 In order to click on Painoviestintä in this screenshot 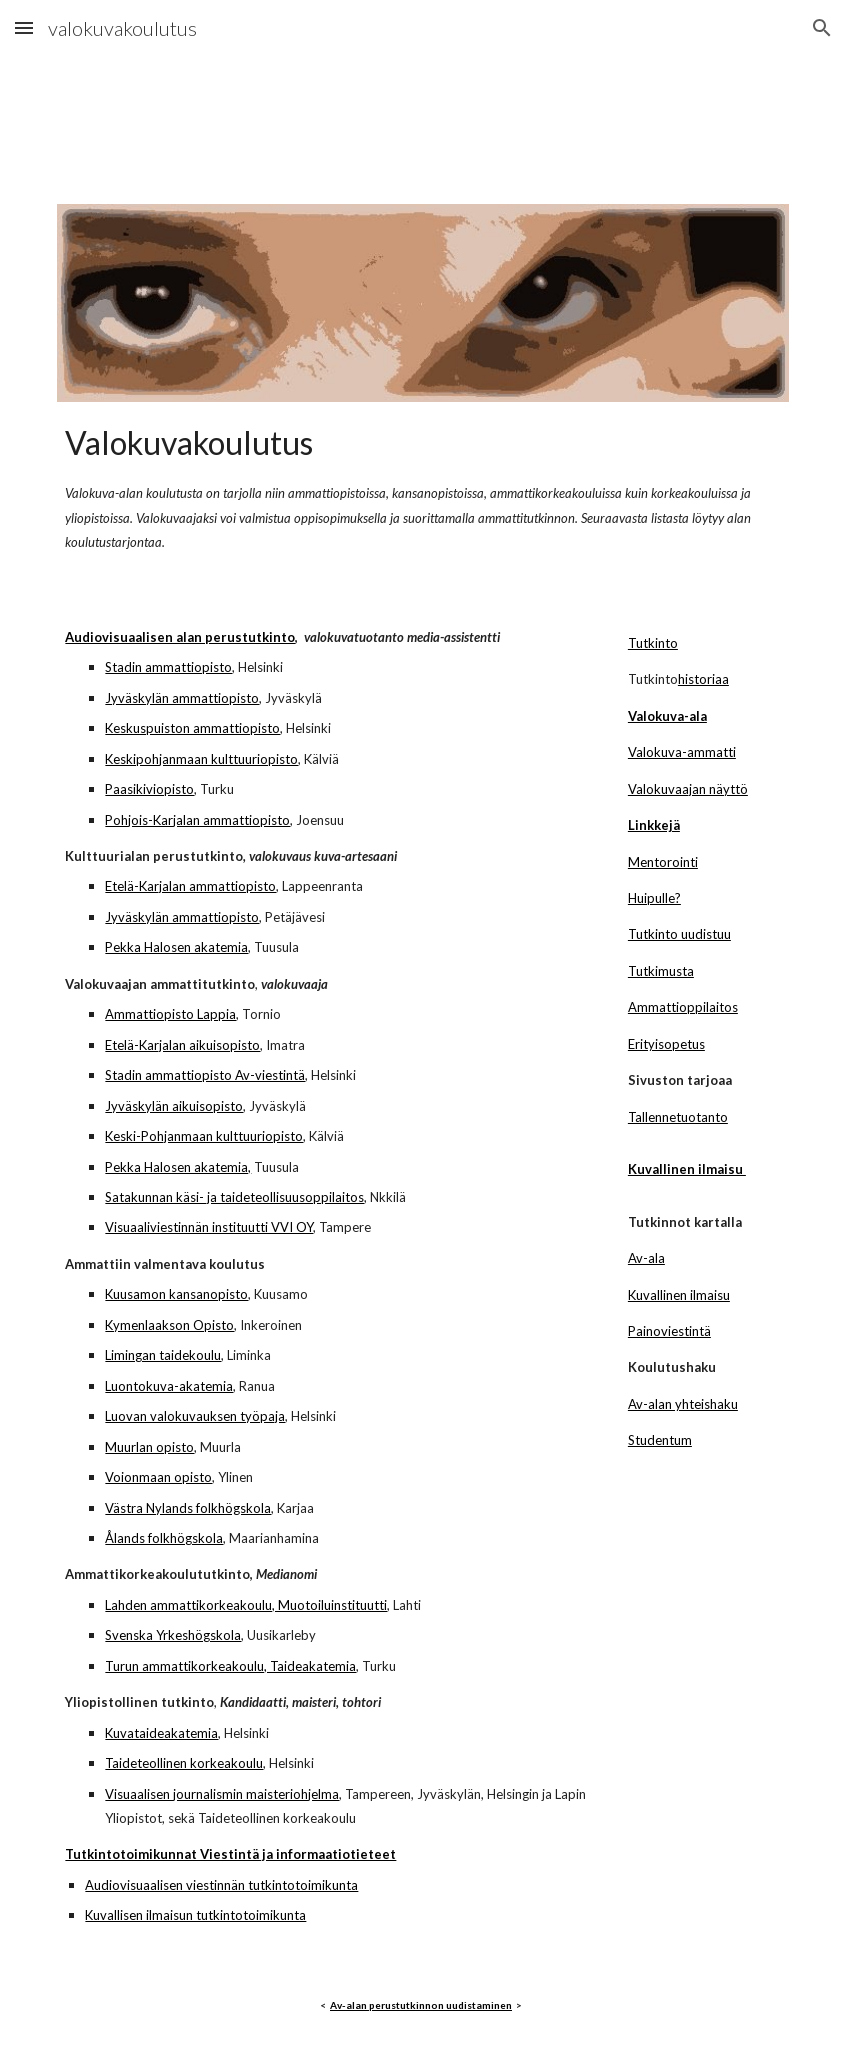, I will do `click(669, 1331)`.